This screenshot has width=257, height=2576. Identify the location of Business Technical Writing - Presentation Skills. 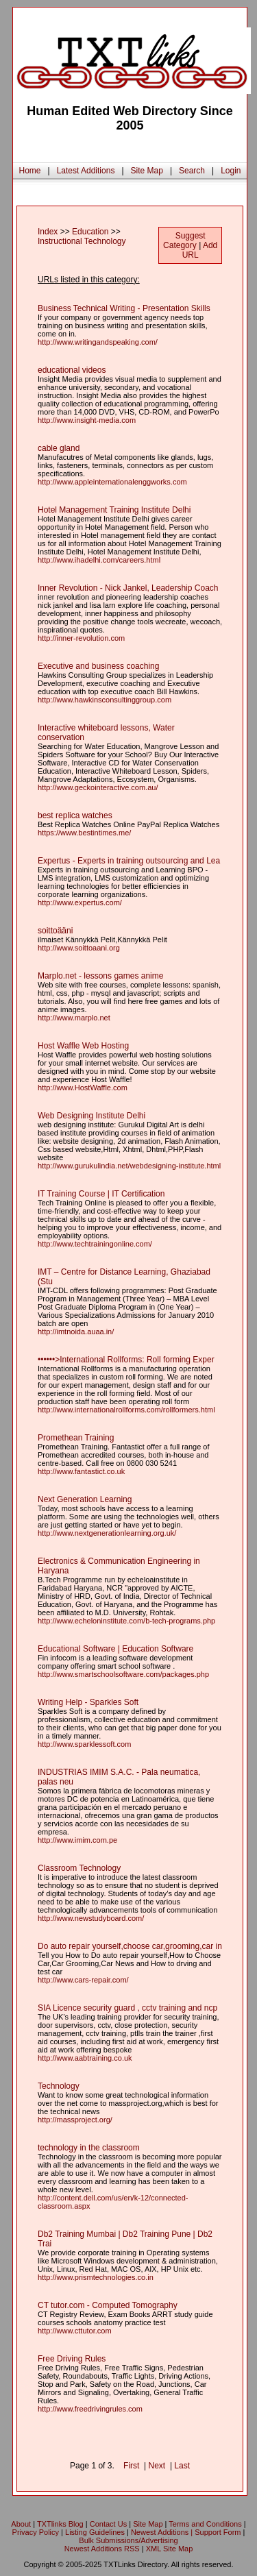
(124, 308).